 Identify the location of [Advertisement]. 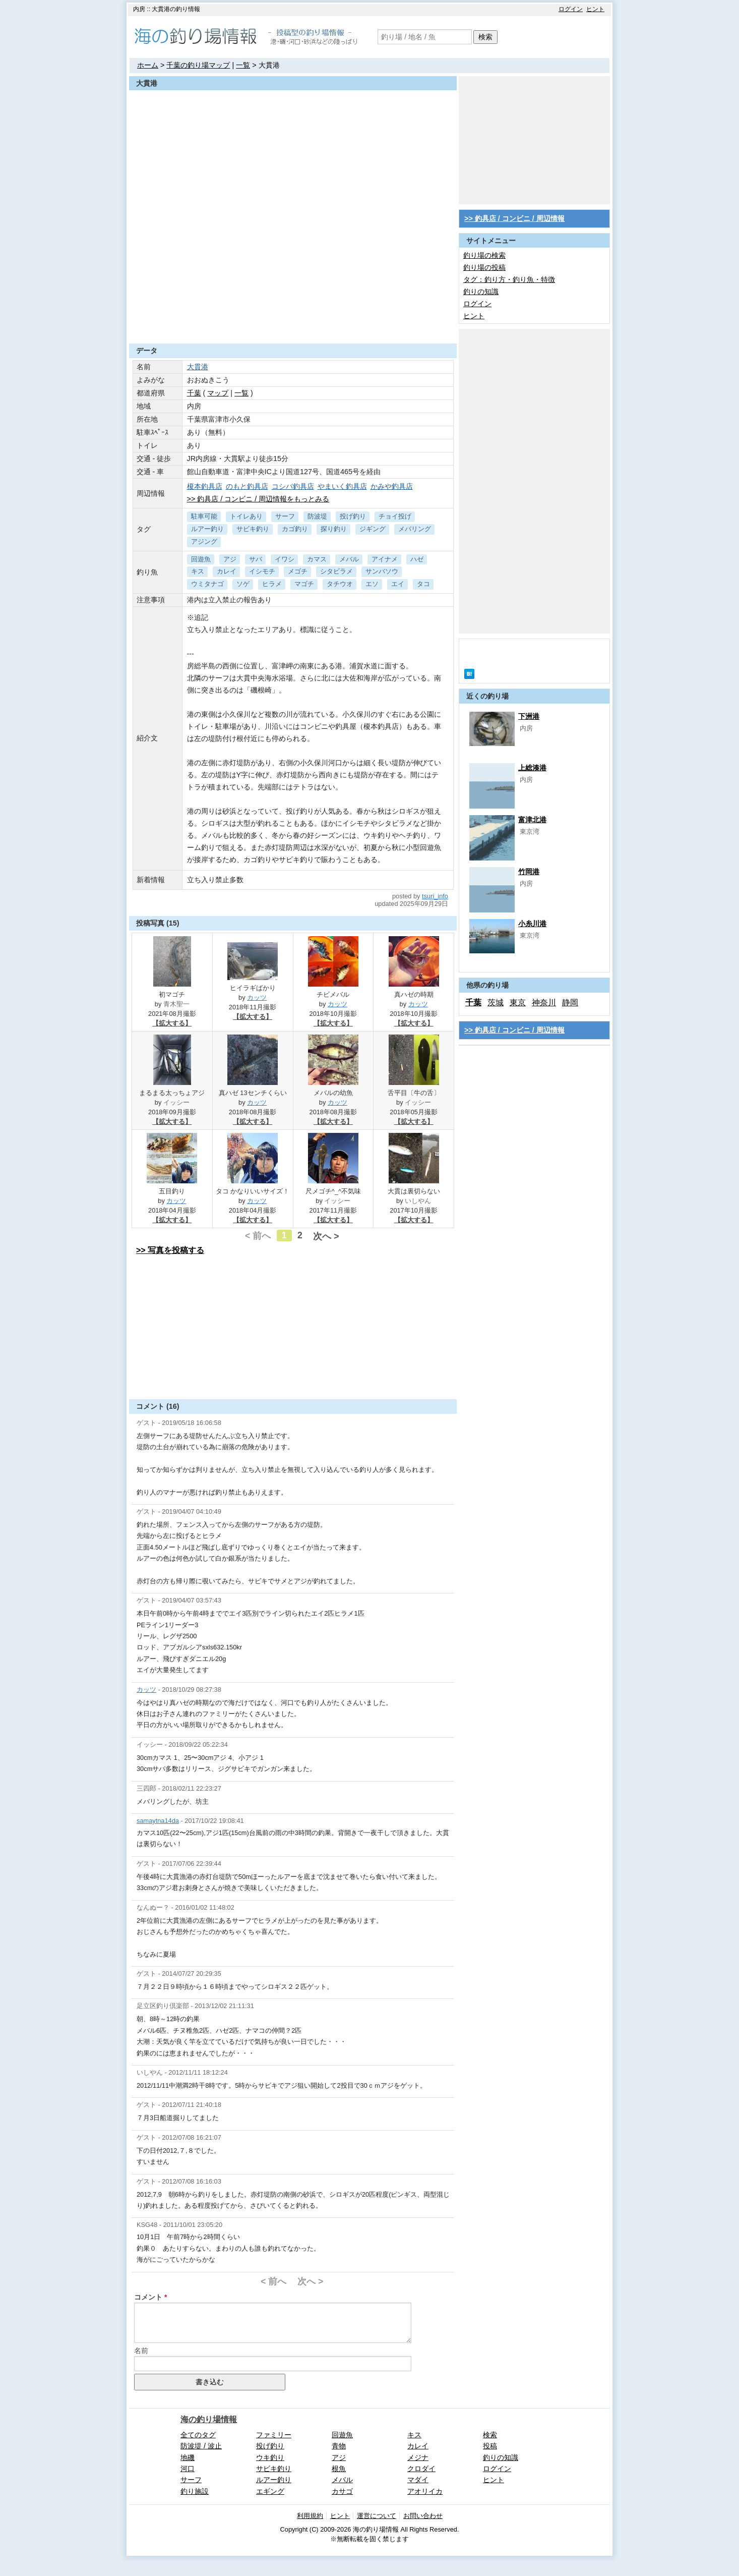
(293, 319).